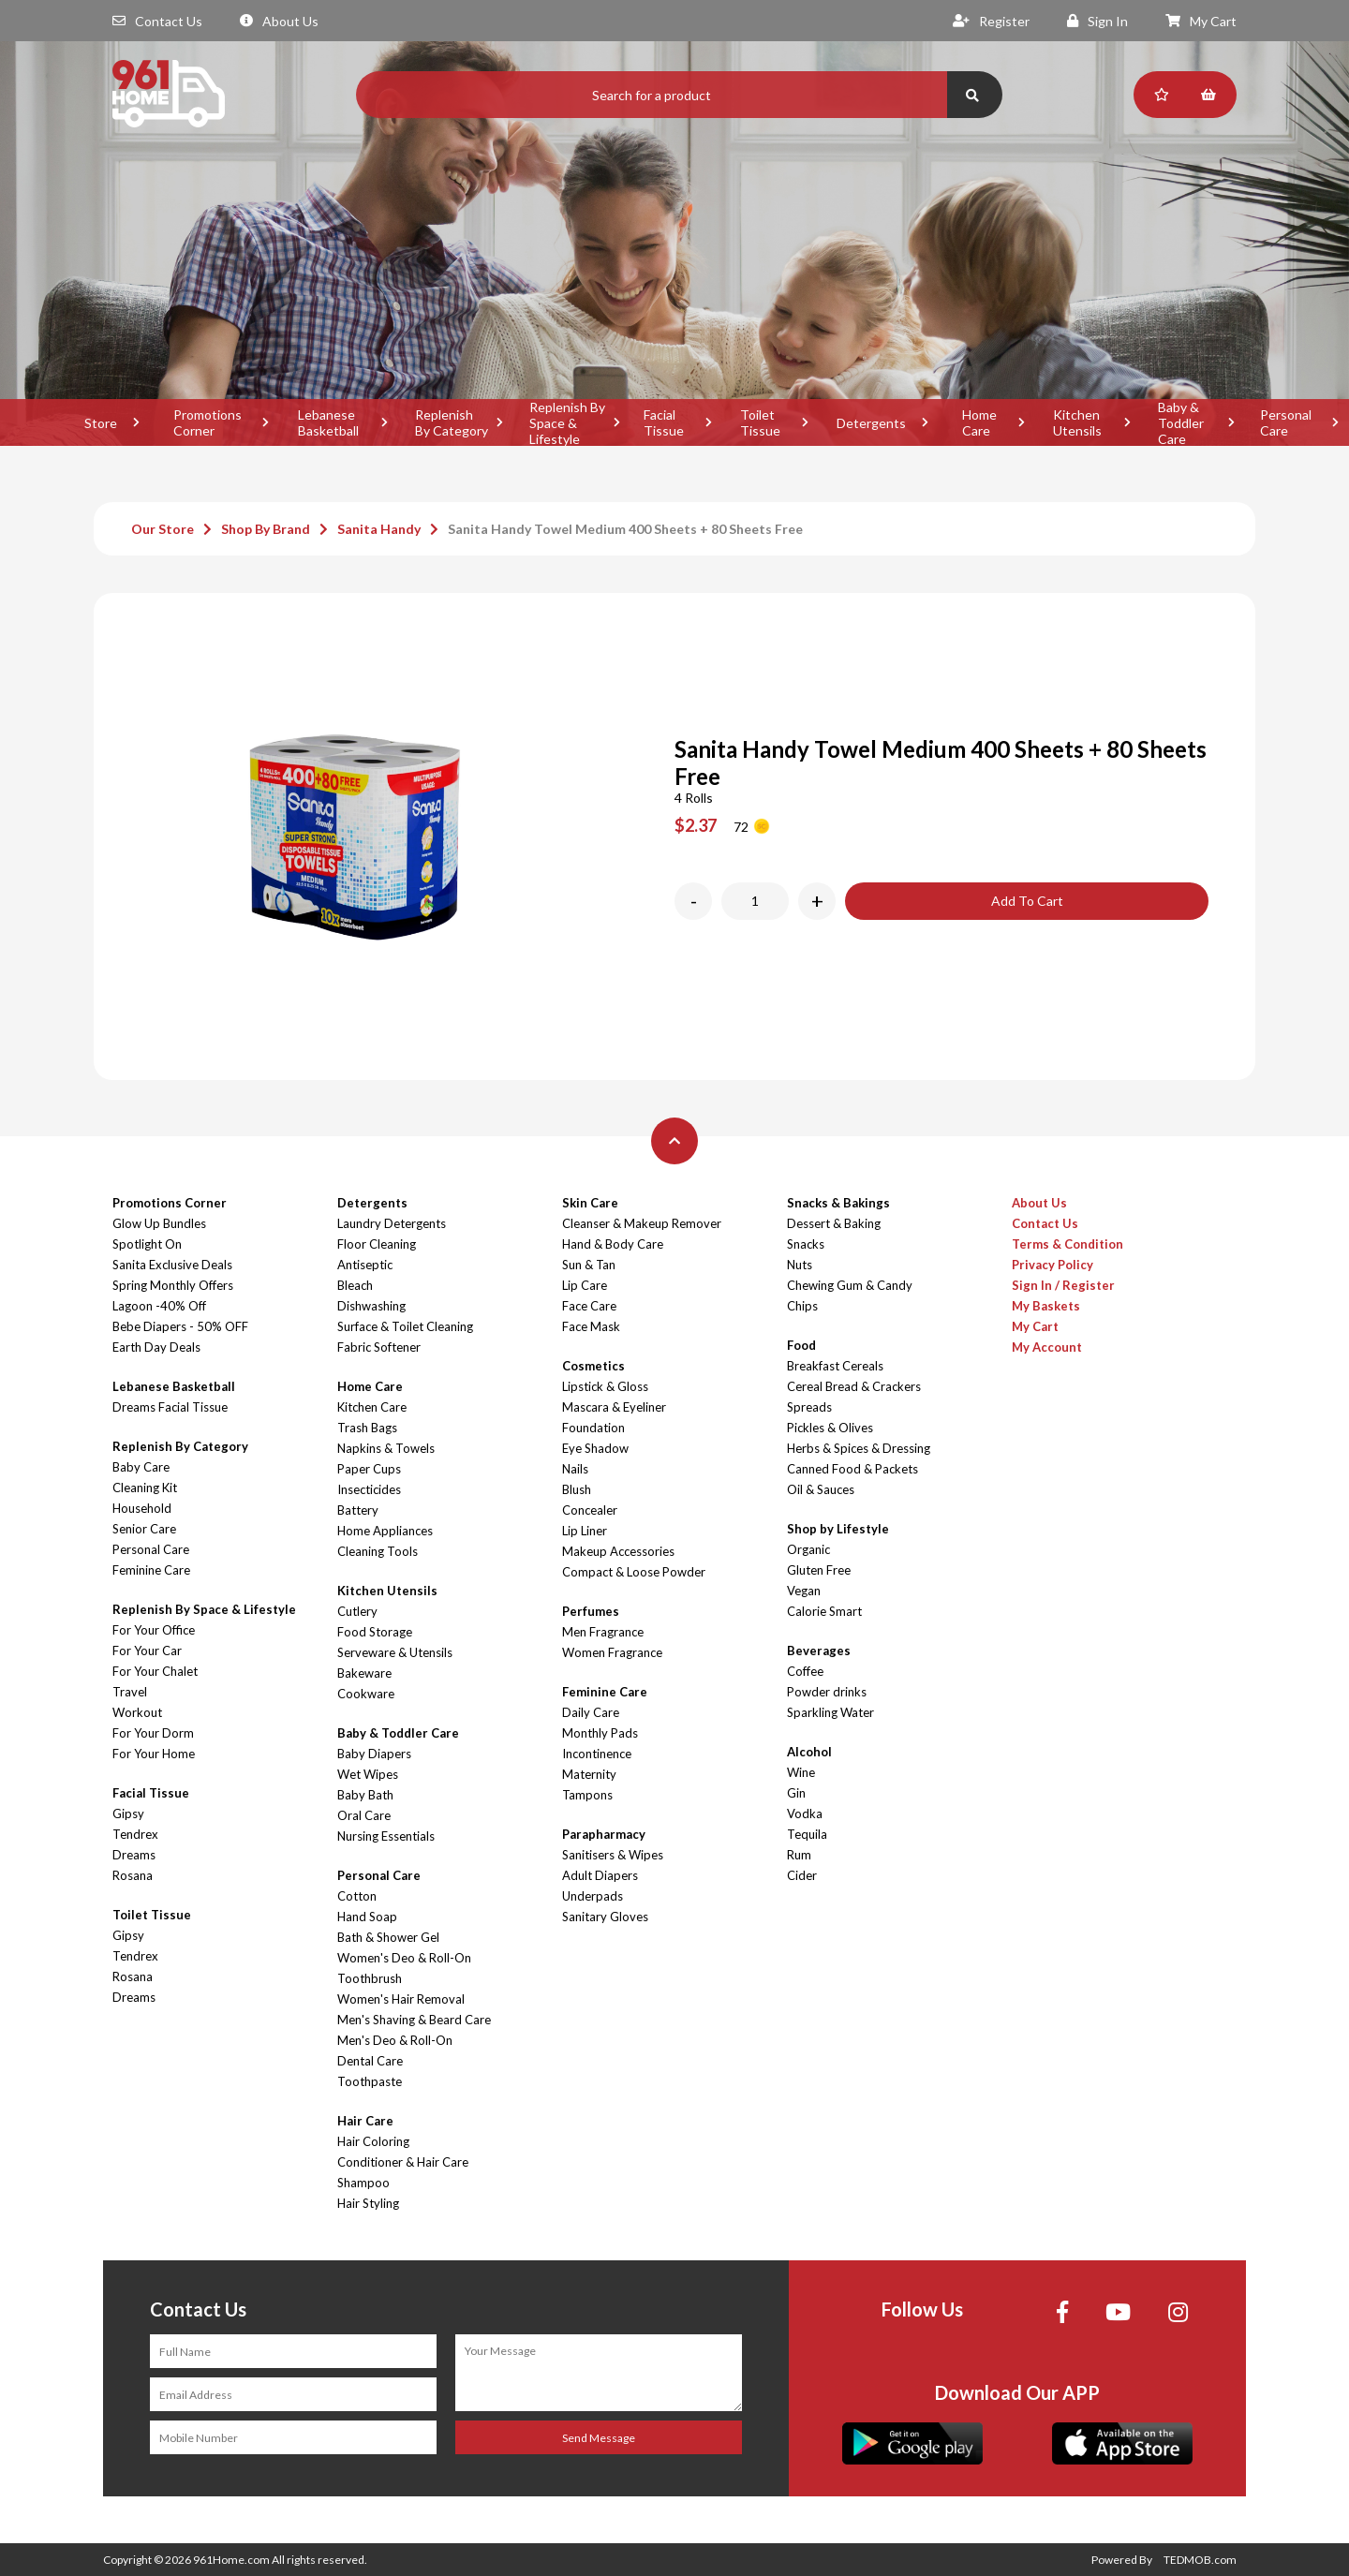 The image size is (1349, 2576). Describe the element at coordinates (591, 1326) in the screenshot. I see `Face Mask` at that location.